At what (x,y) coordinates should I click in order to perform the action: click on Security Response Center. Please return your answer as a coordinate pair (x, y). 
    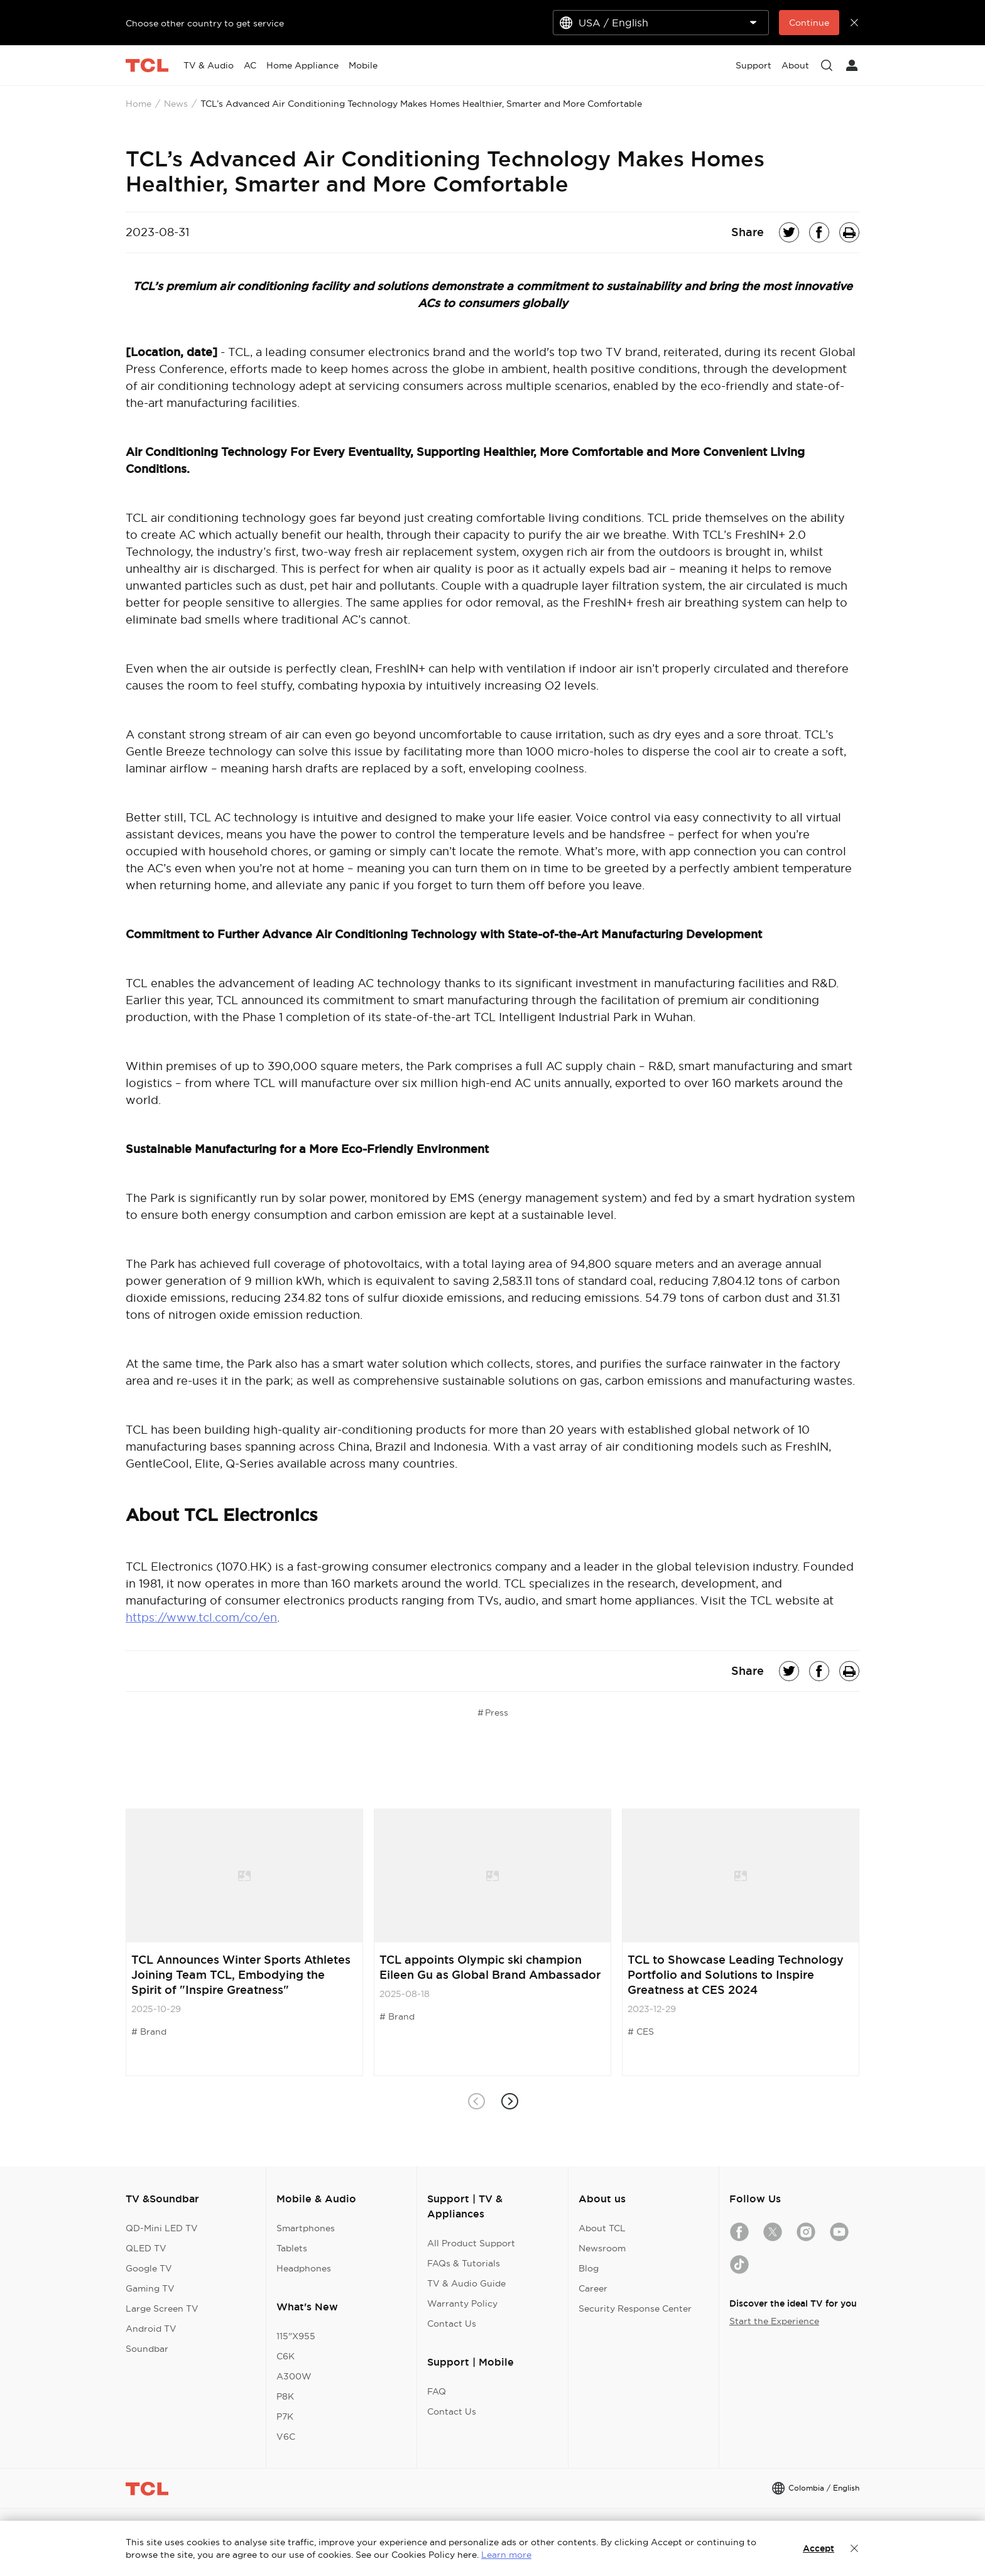
    Looking at the image, I should click on (635, 2308).